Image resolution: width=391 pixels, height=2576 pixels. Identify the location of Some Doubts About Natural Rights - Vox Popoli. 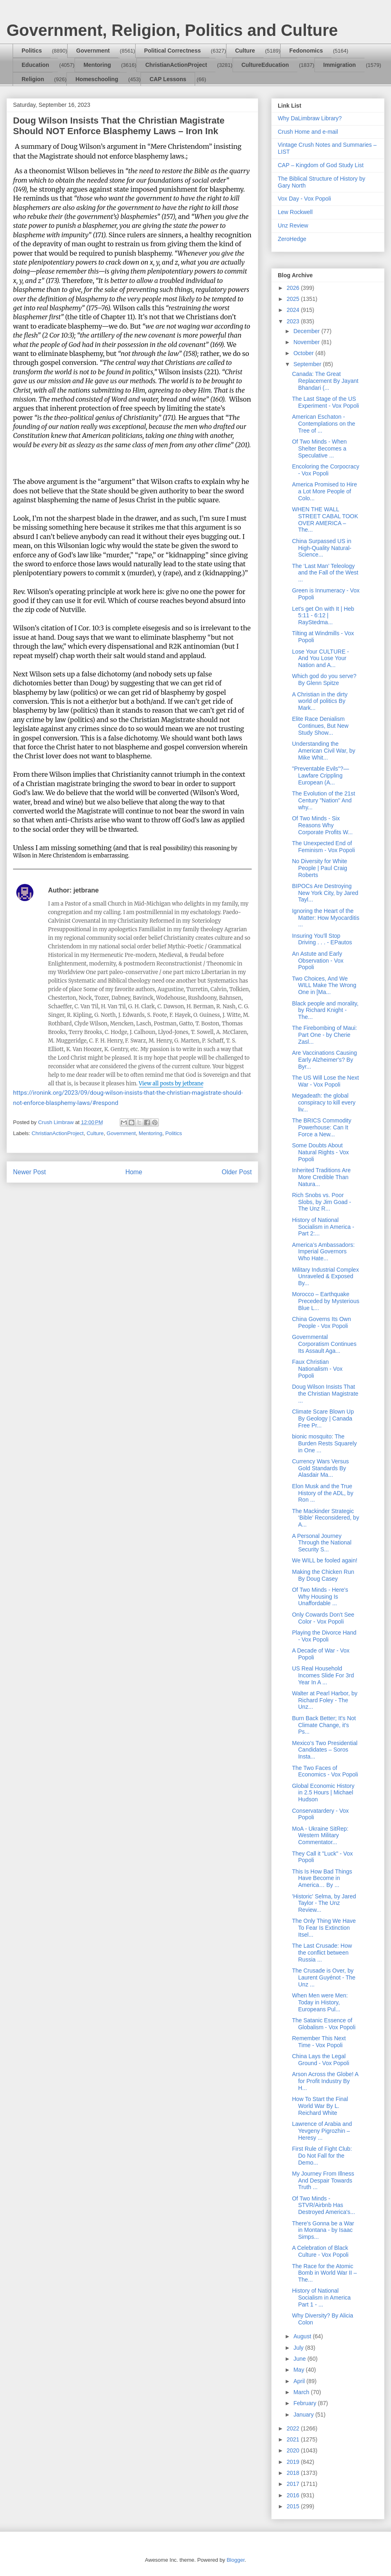
(320, 1152).